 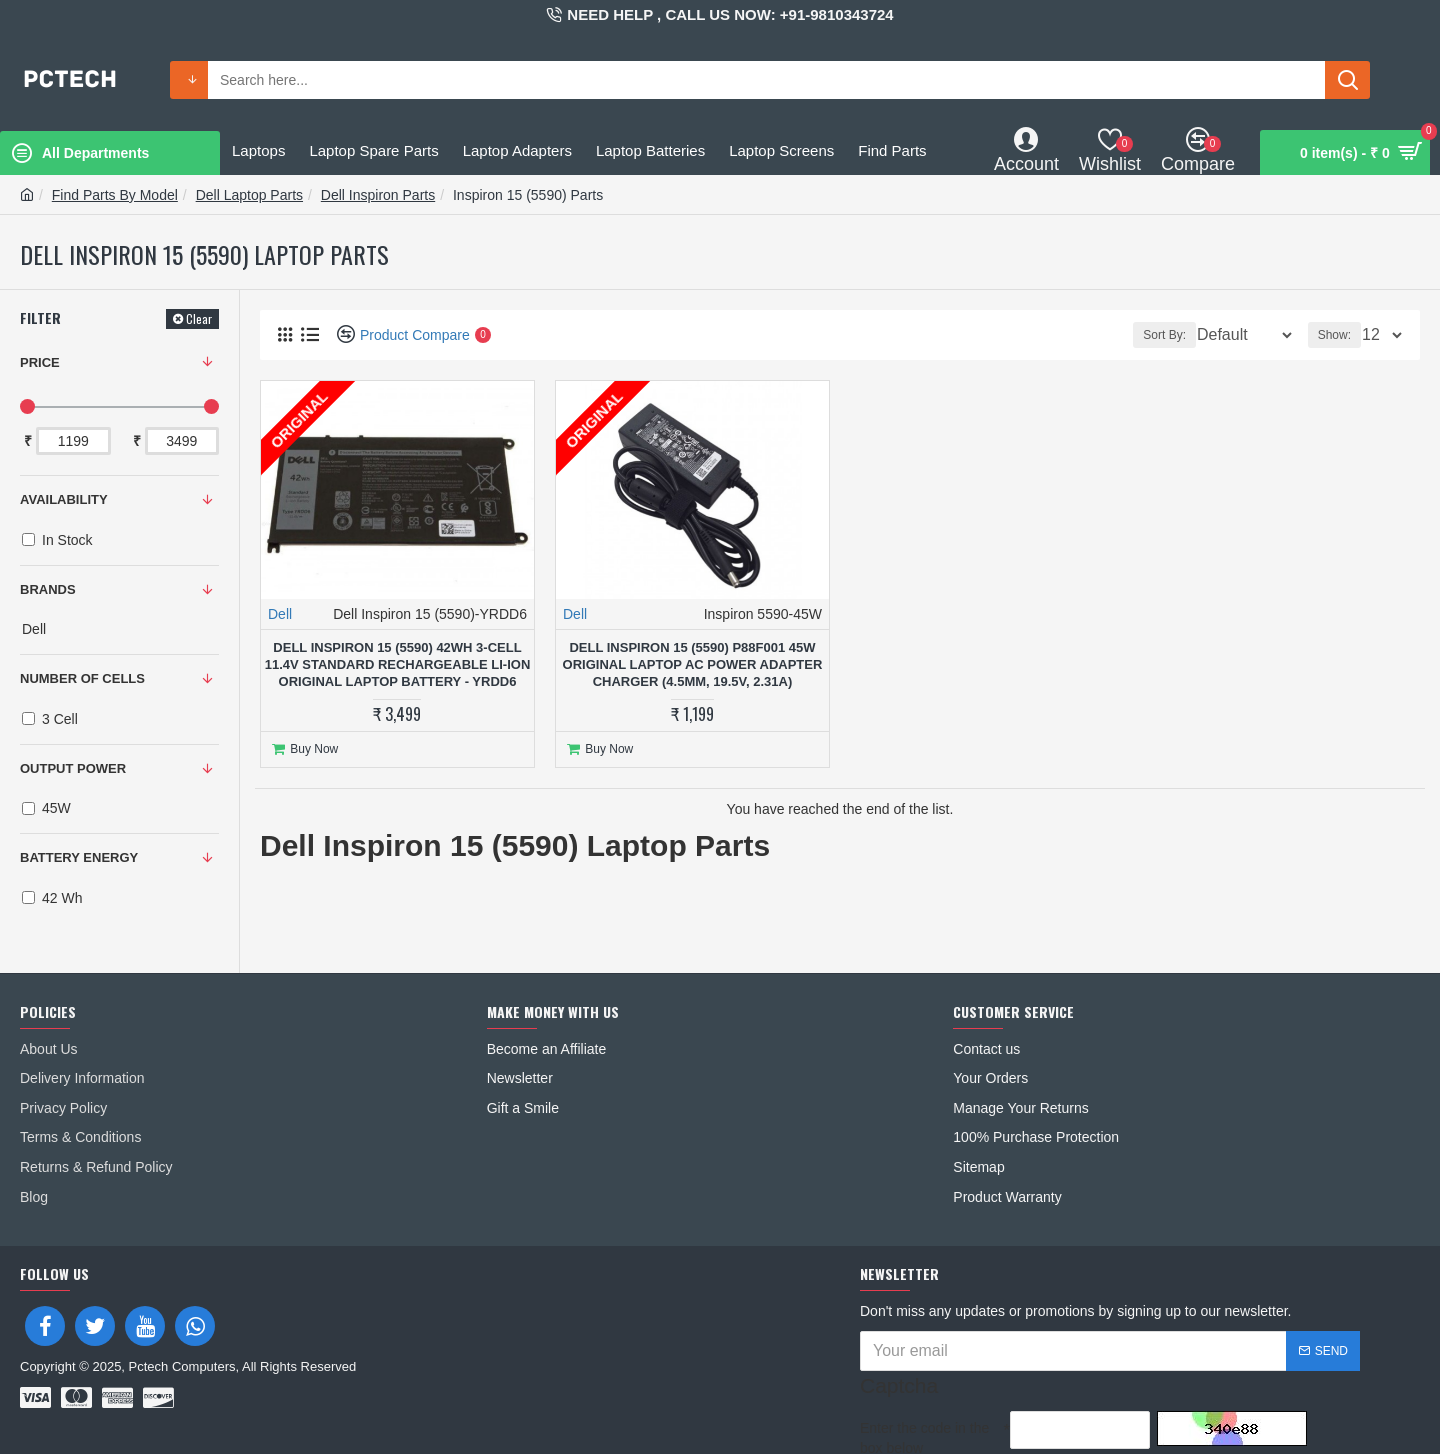 What do you see at coordinates (79, 857) in the screenshot?
I see `BATTERY ENERGY` at bounding box center [79, 857].